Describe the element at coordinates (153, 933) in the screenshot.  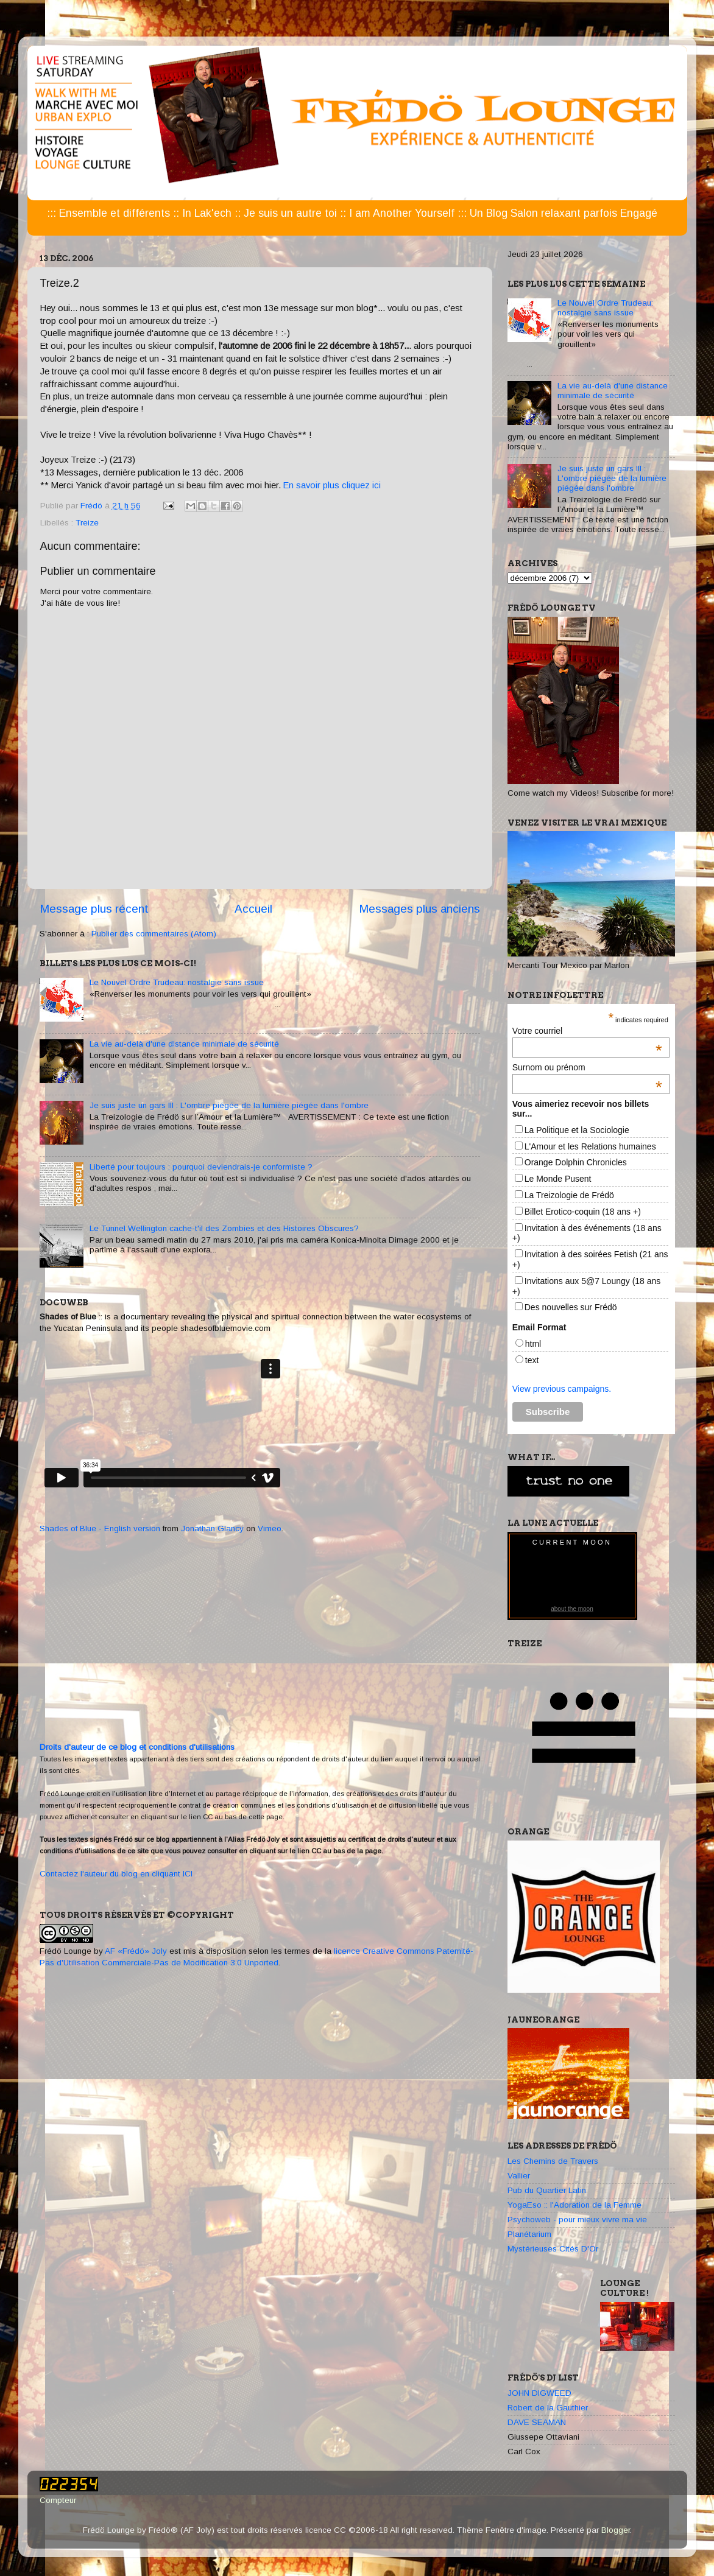
I see `Publier des commentaires (Atom)` at that location.